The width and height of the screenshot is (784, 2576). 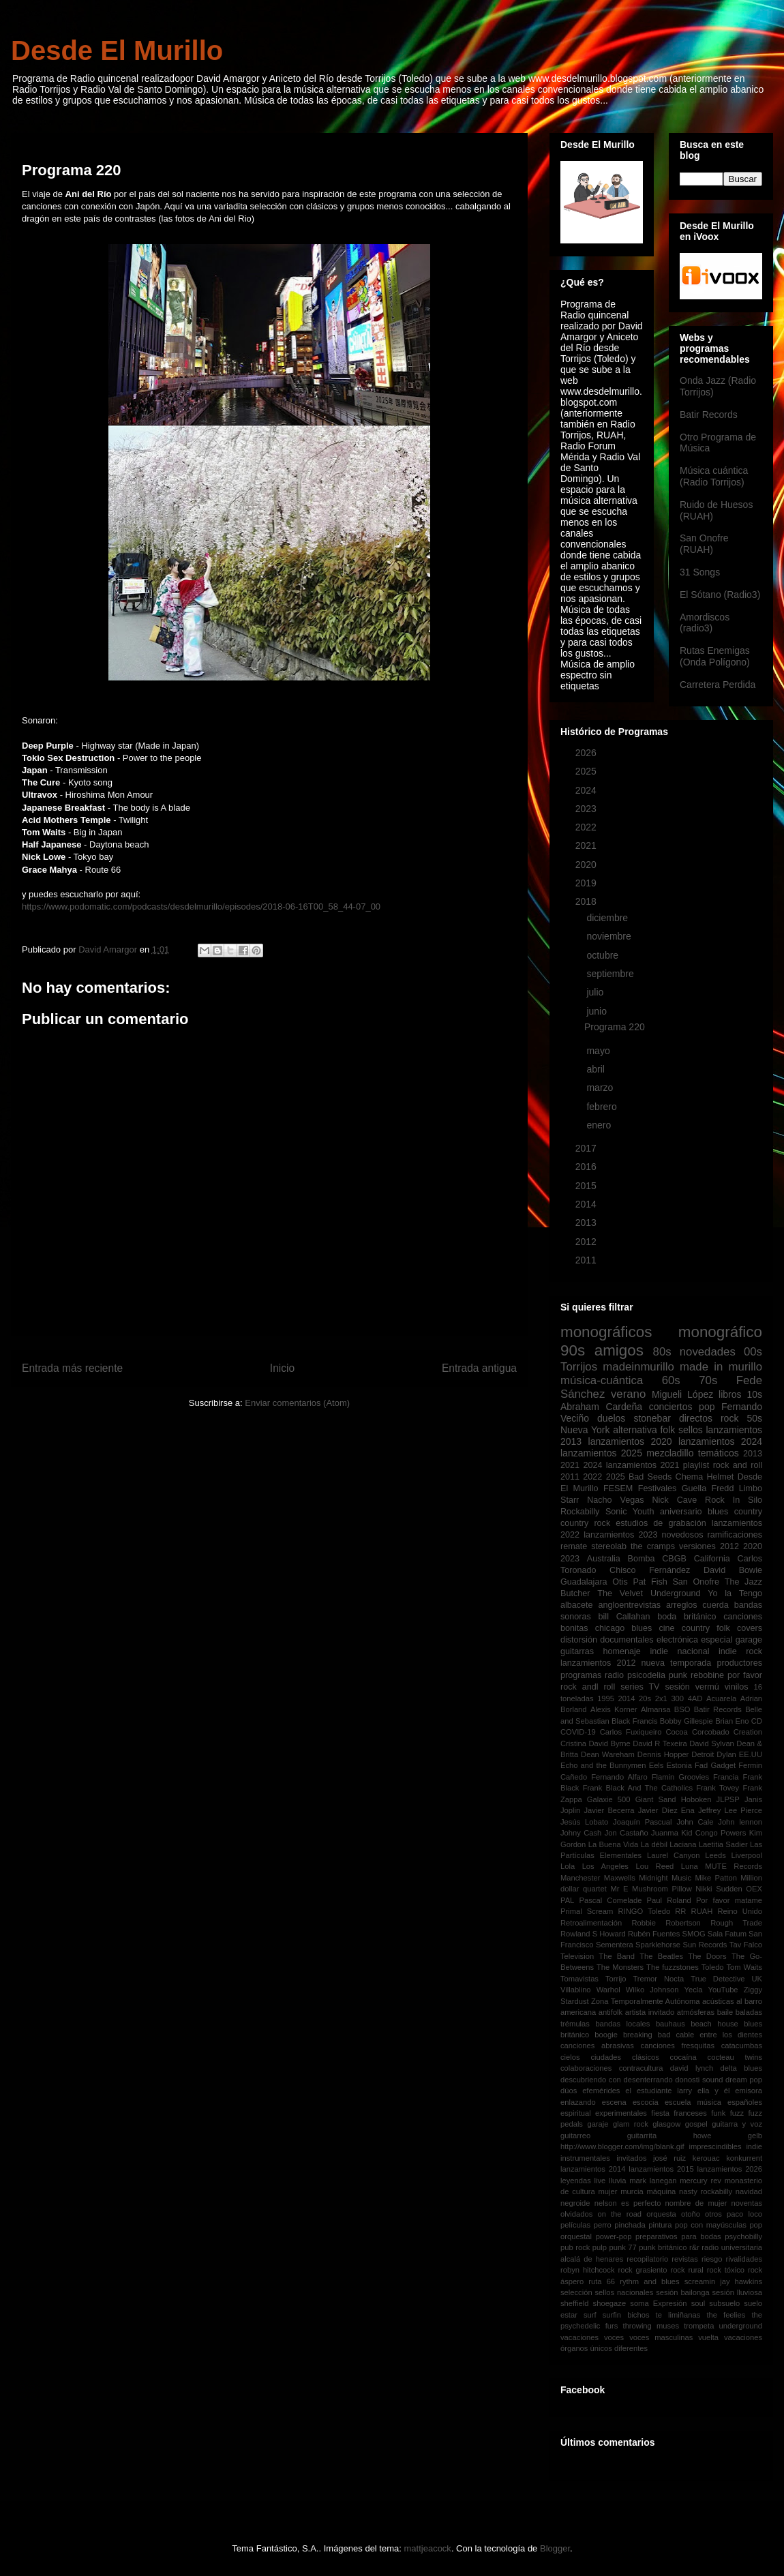 What do you see at coordinates (605, 2057) in the screenshot?
I see `ciudades` at bounding box center [605, 2057].